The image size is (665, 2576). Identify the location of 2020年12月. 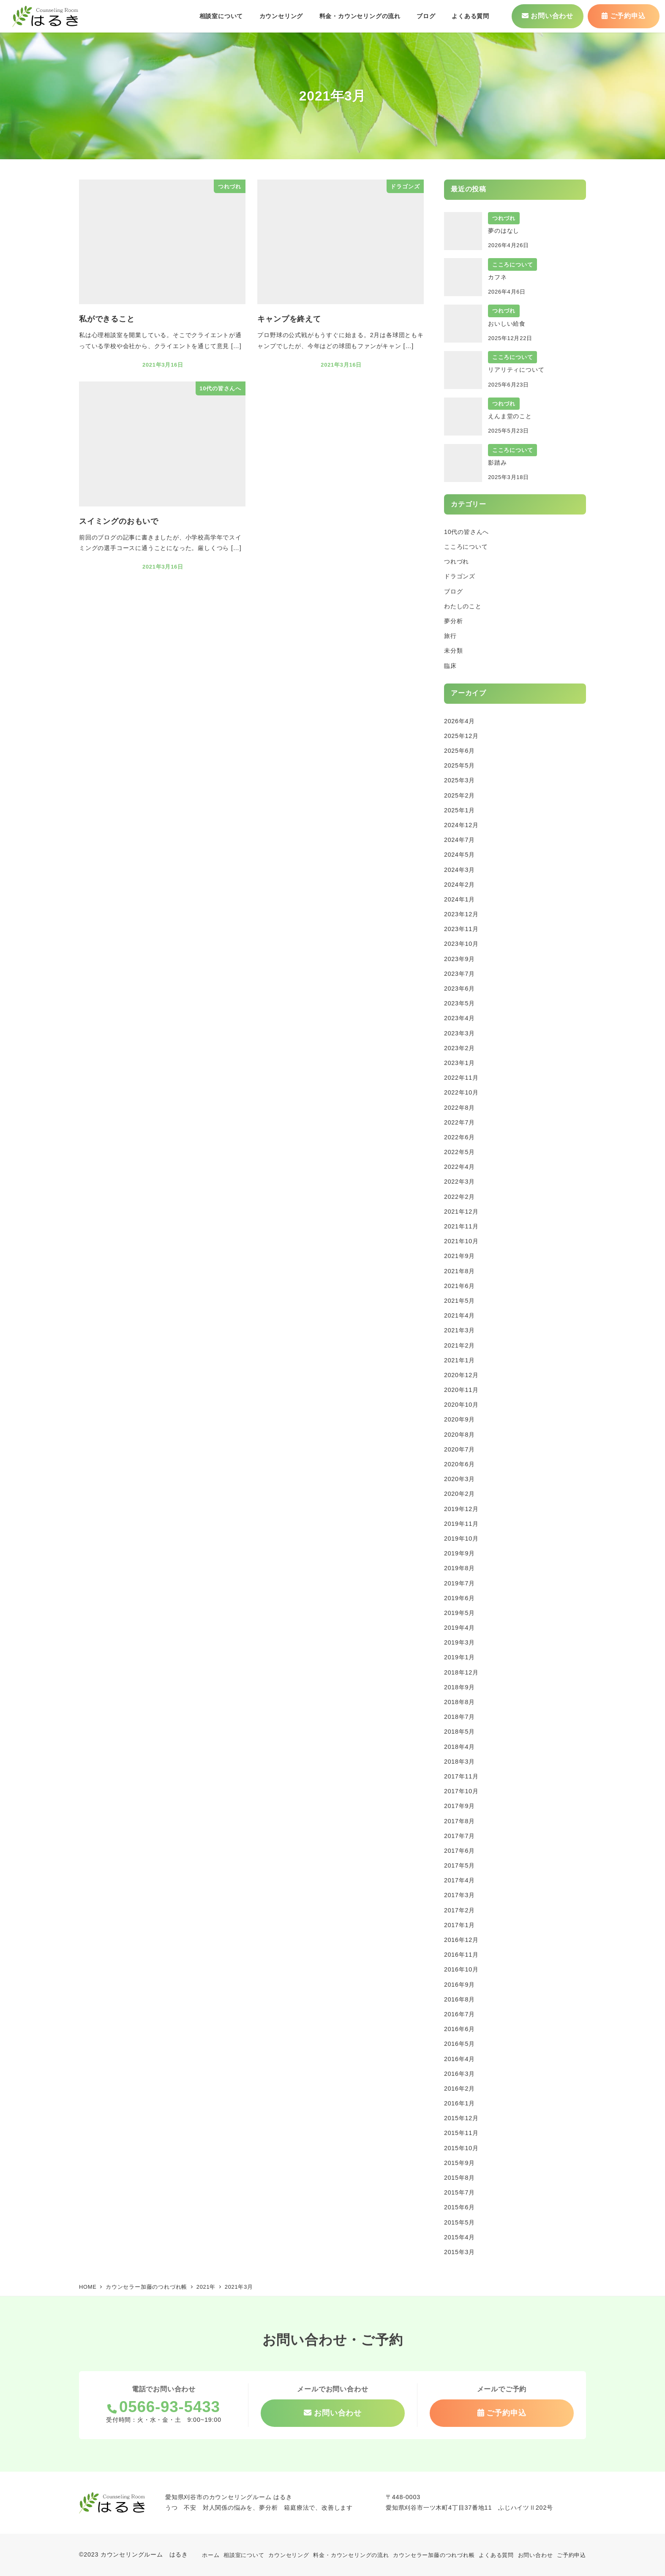
(461, 1375).